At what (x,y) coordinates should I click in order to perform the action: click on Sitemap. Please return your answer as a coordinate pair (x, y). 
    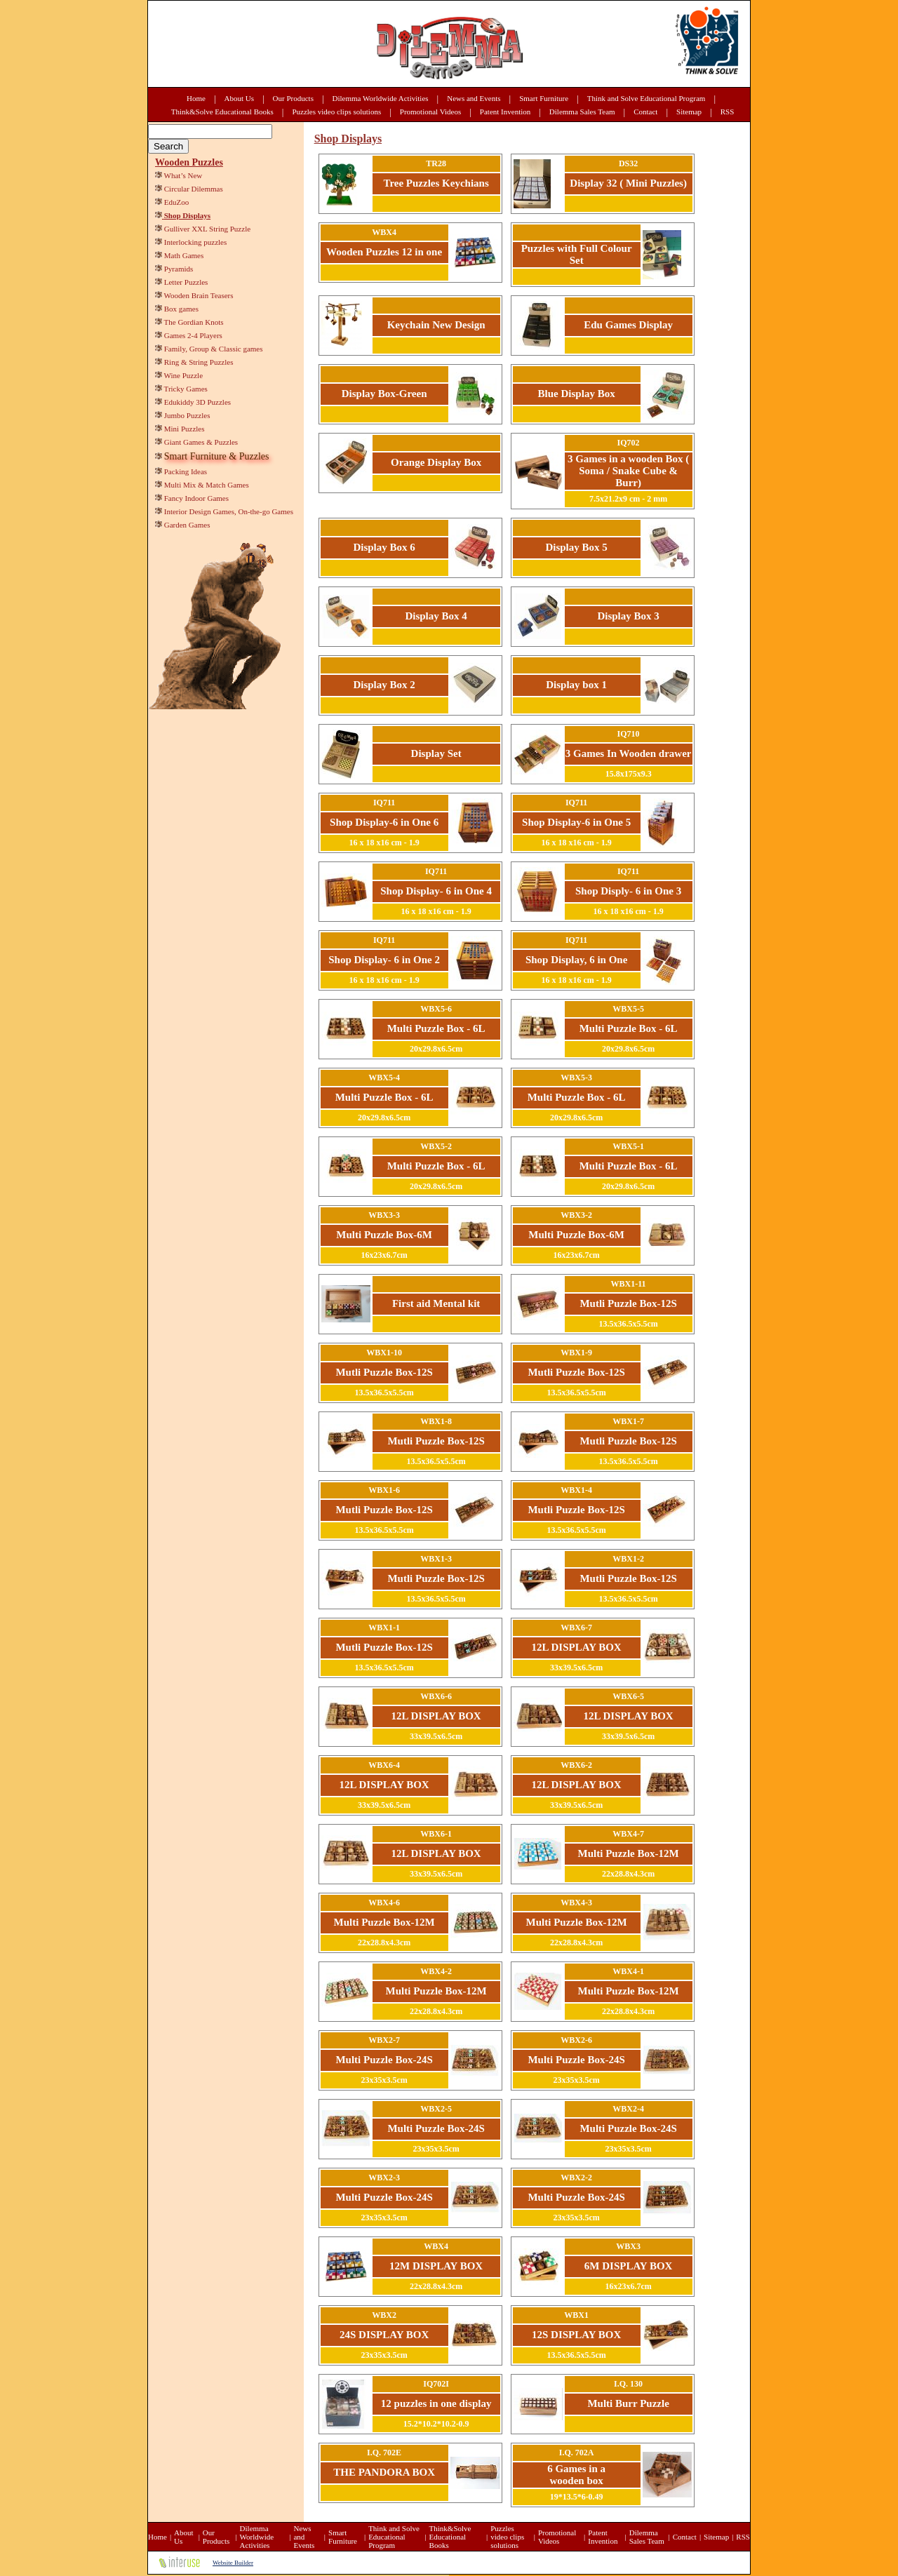
    Looking at the image, I should click on (689, 111).